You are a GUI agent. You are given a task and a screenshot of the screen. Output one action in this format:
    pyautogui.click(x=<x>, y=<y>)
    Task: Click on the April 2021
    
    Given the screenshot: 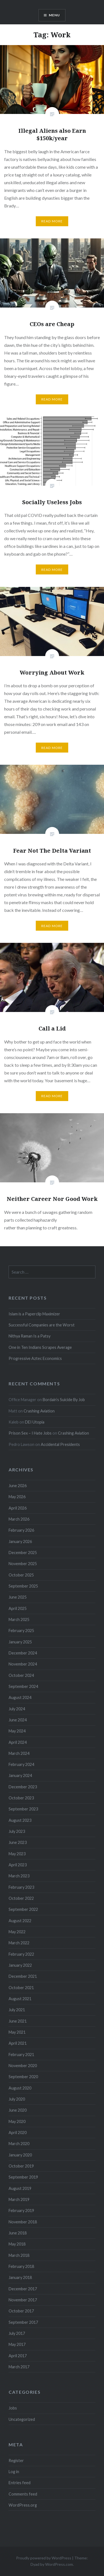 What is the action you would take?
    pyautogui.click(x=18, y=2043)
    